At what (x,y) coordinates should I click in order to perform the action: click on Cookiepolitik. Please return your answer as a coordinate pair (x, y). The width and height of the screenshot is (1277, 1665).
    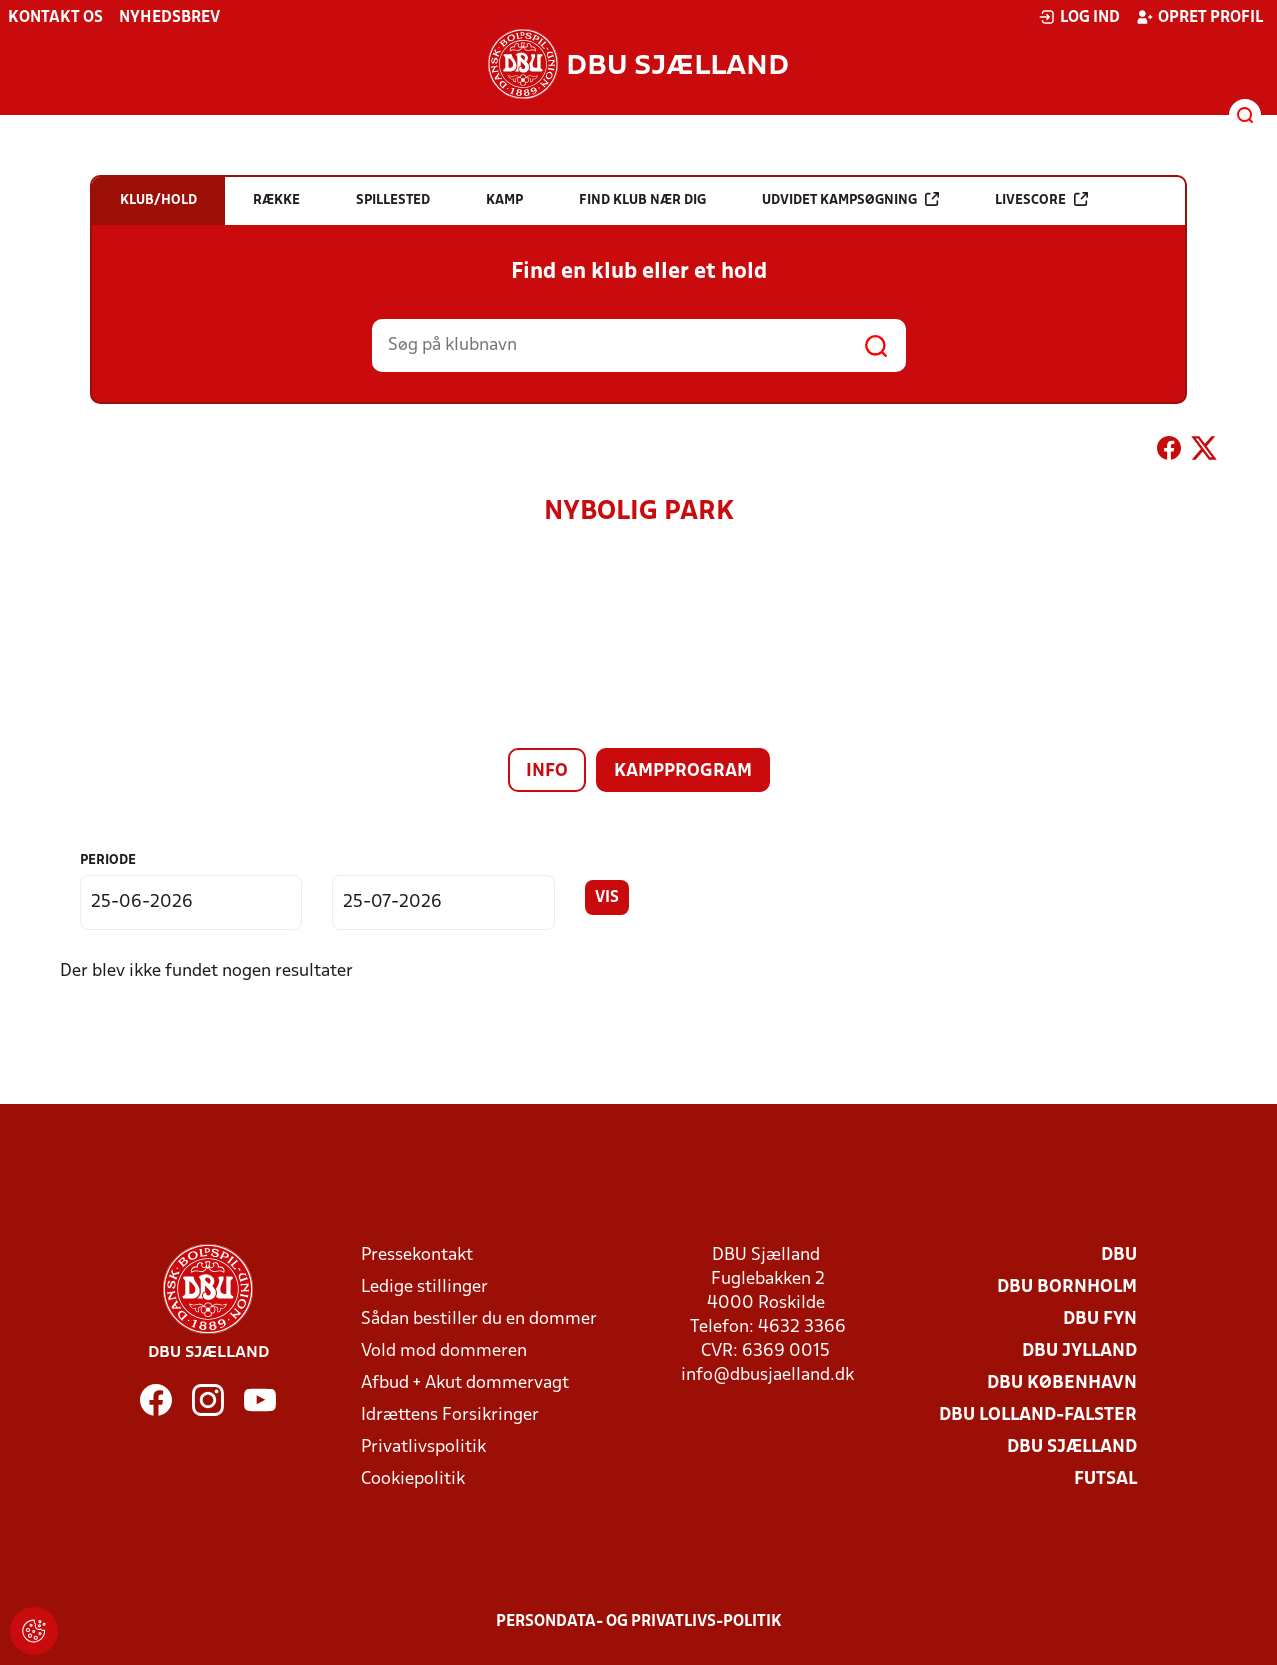
    Looking at the image, I should click on (413, 1479).